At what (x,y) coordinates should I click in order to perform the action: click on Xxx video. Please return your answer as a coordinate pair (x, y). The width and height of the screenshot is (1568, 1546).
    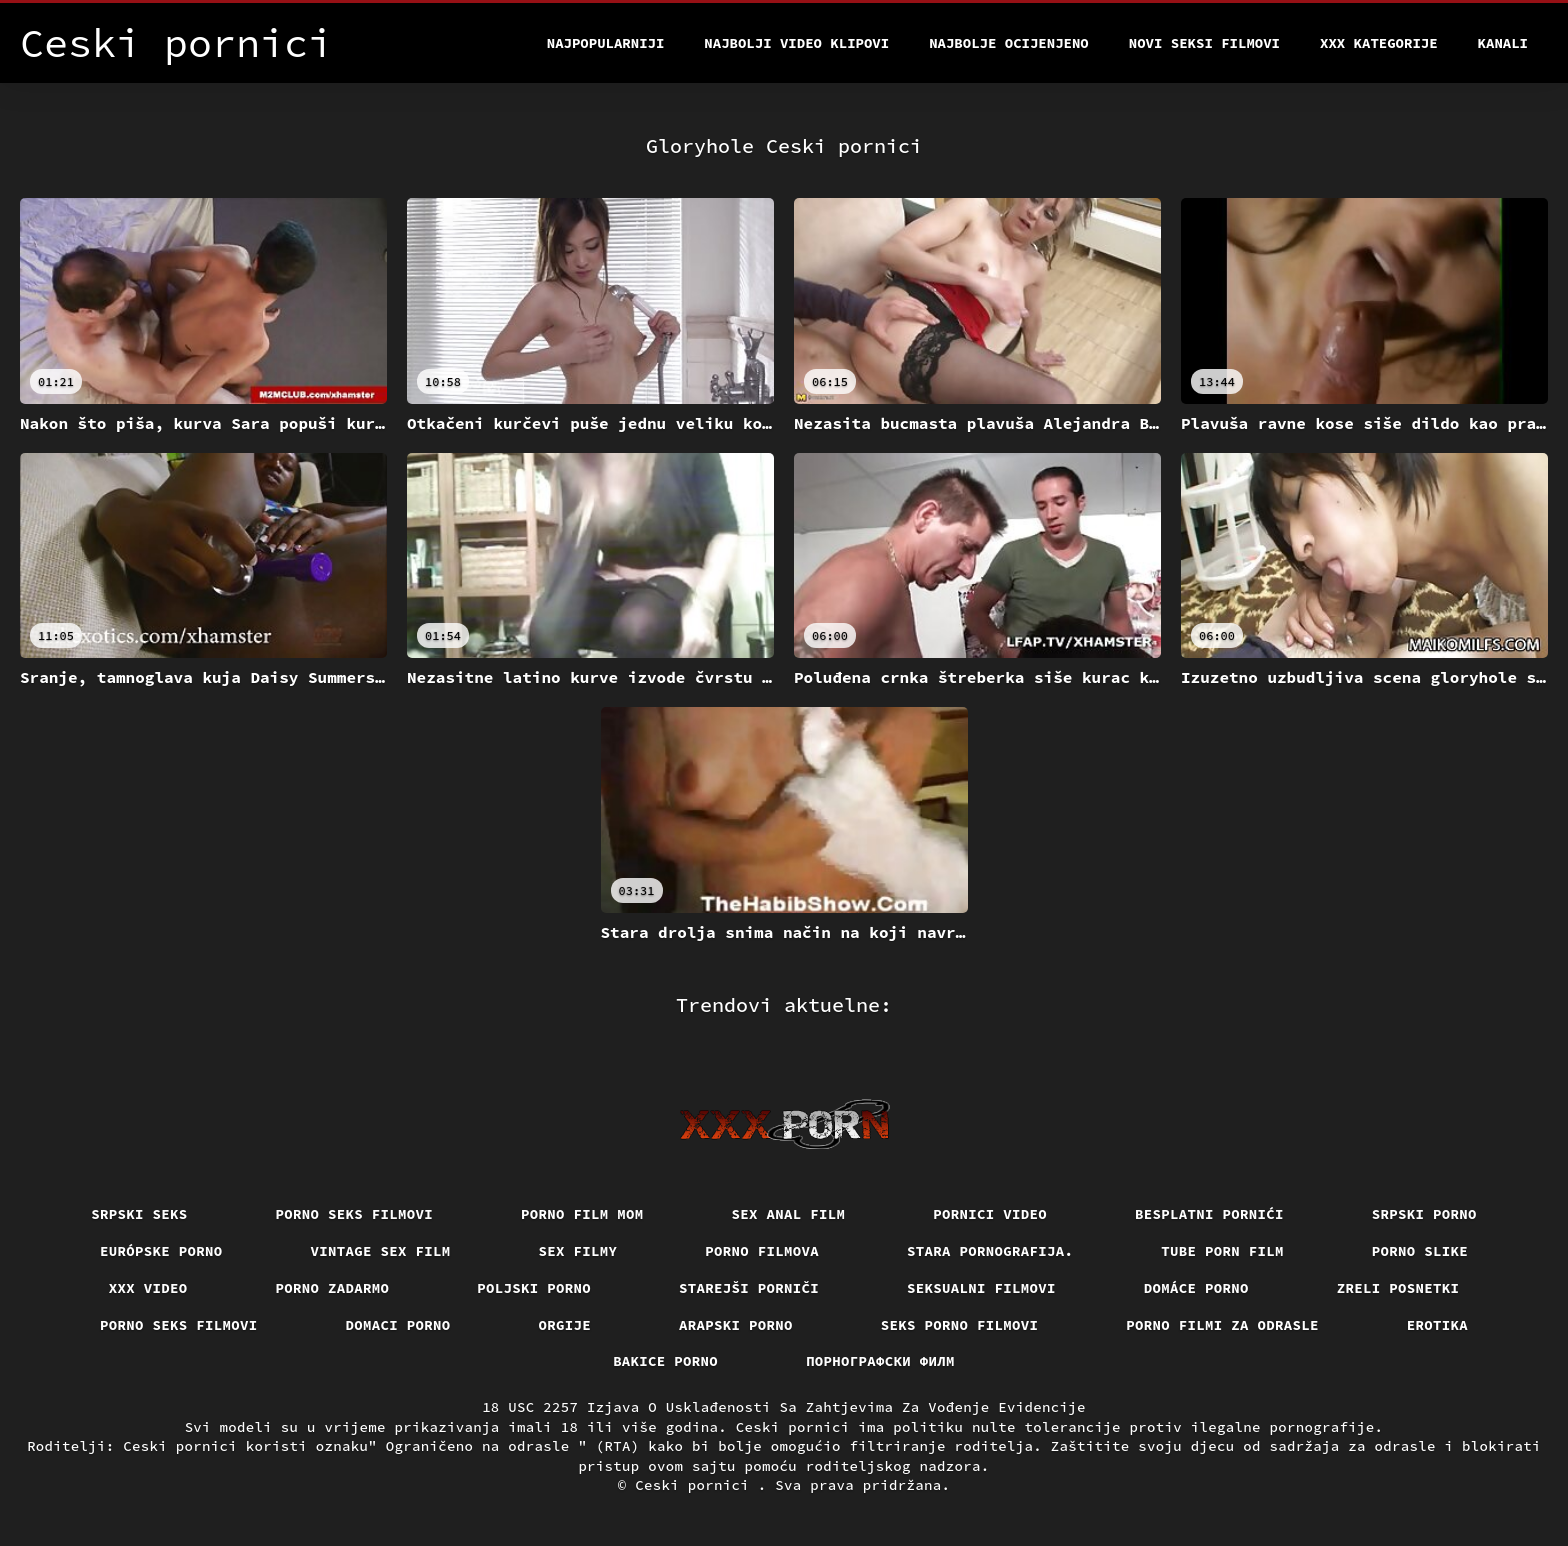
    Looking at the image, I should click on (148, 1288).